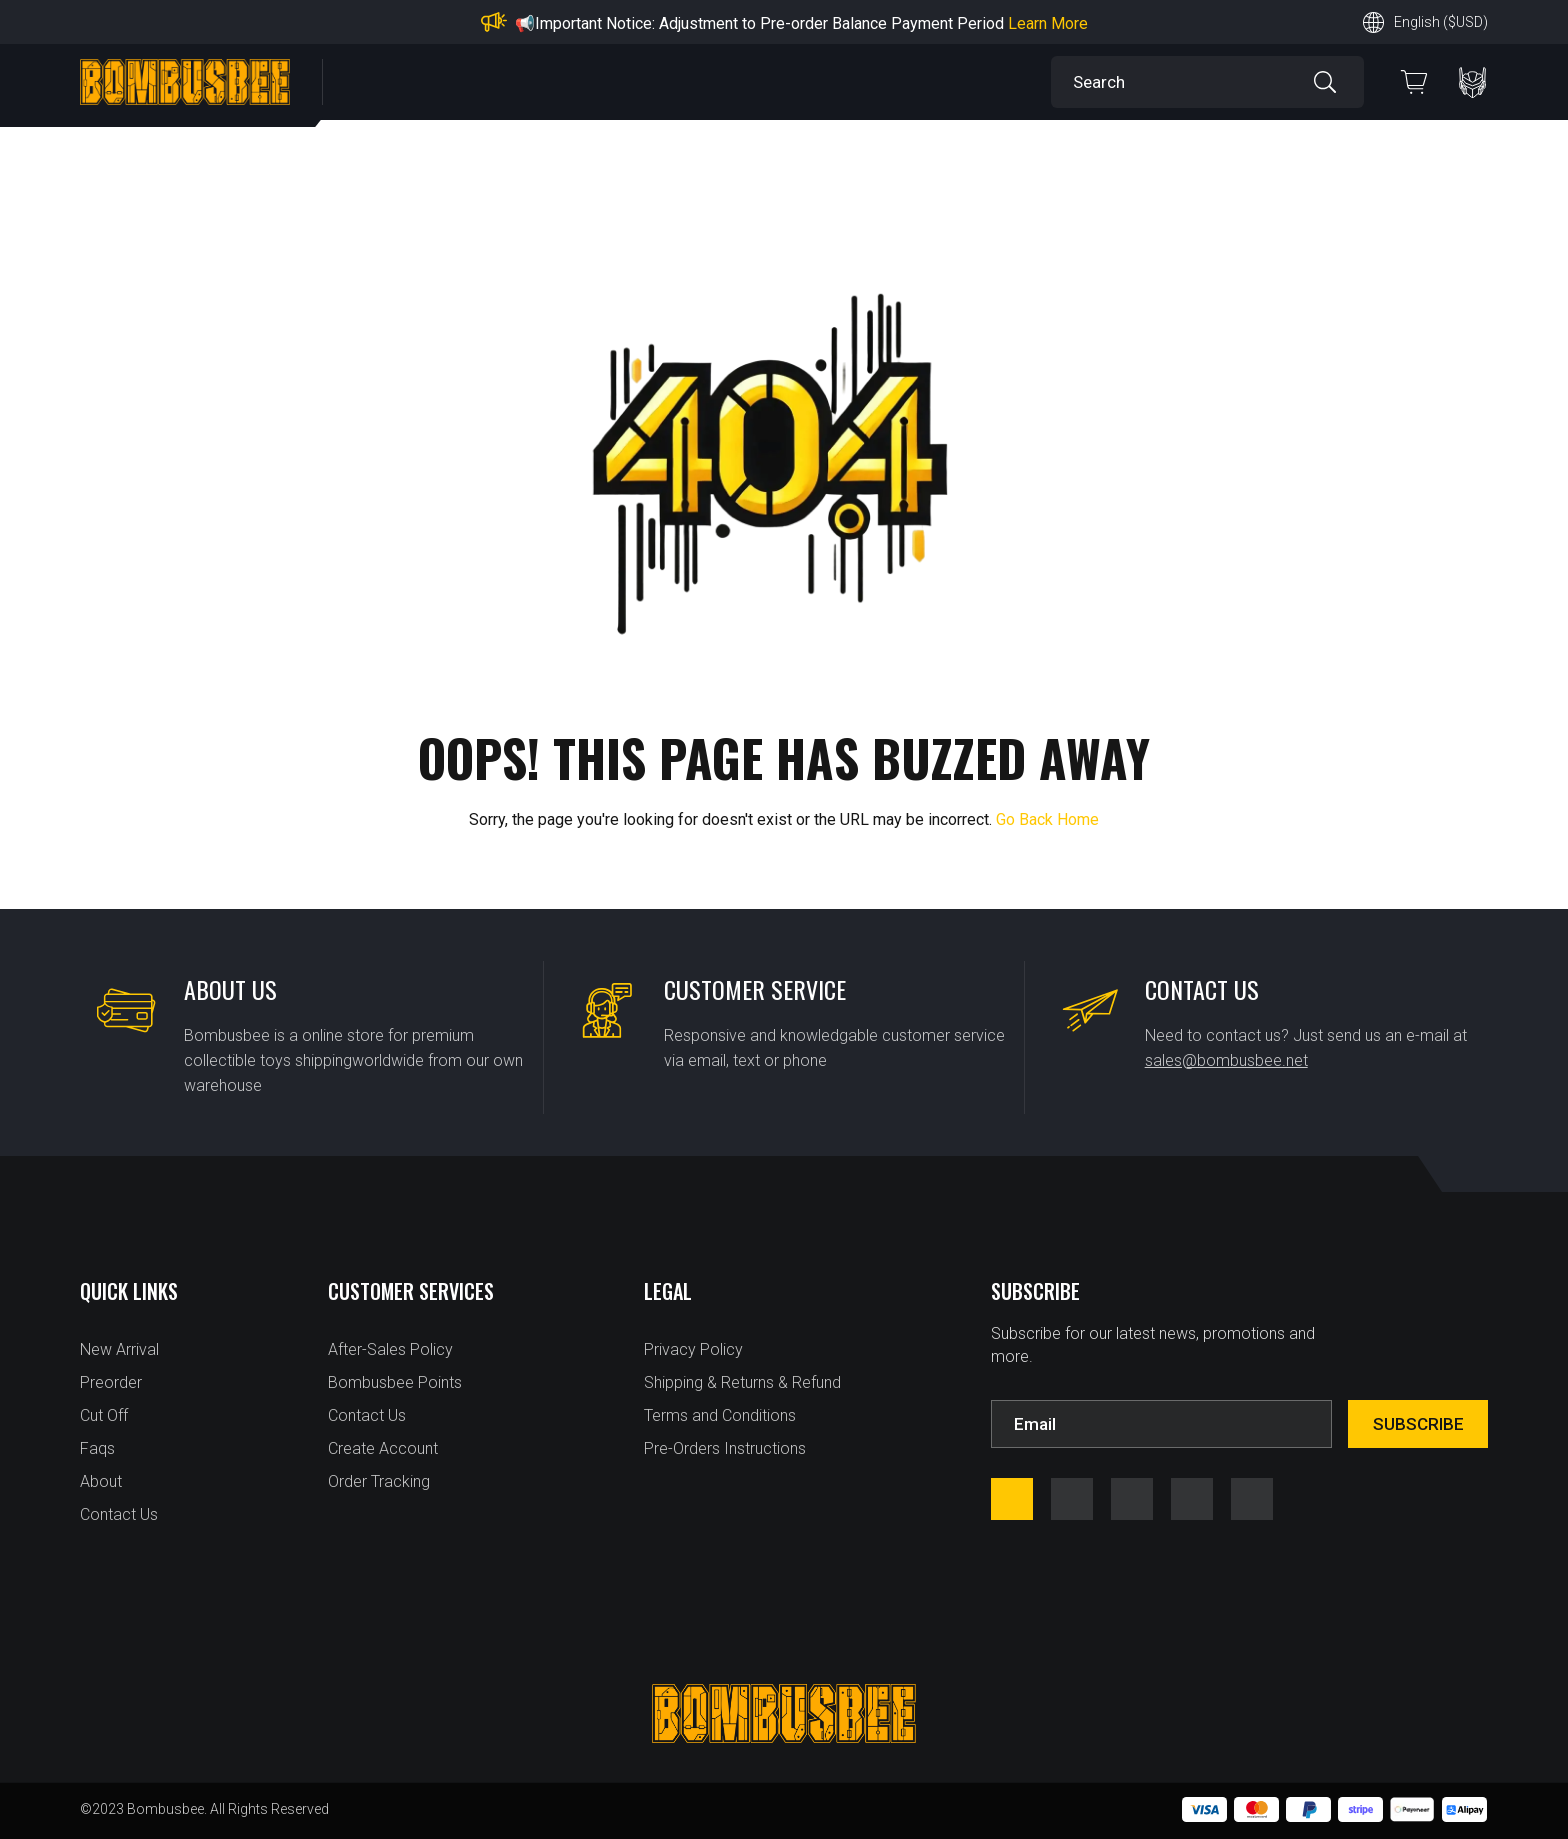 This screenshot has height=1839, width=1568. Describe the element at coordinates (119, 1349) in the screenshot. I see `New Arrival` at that location.